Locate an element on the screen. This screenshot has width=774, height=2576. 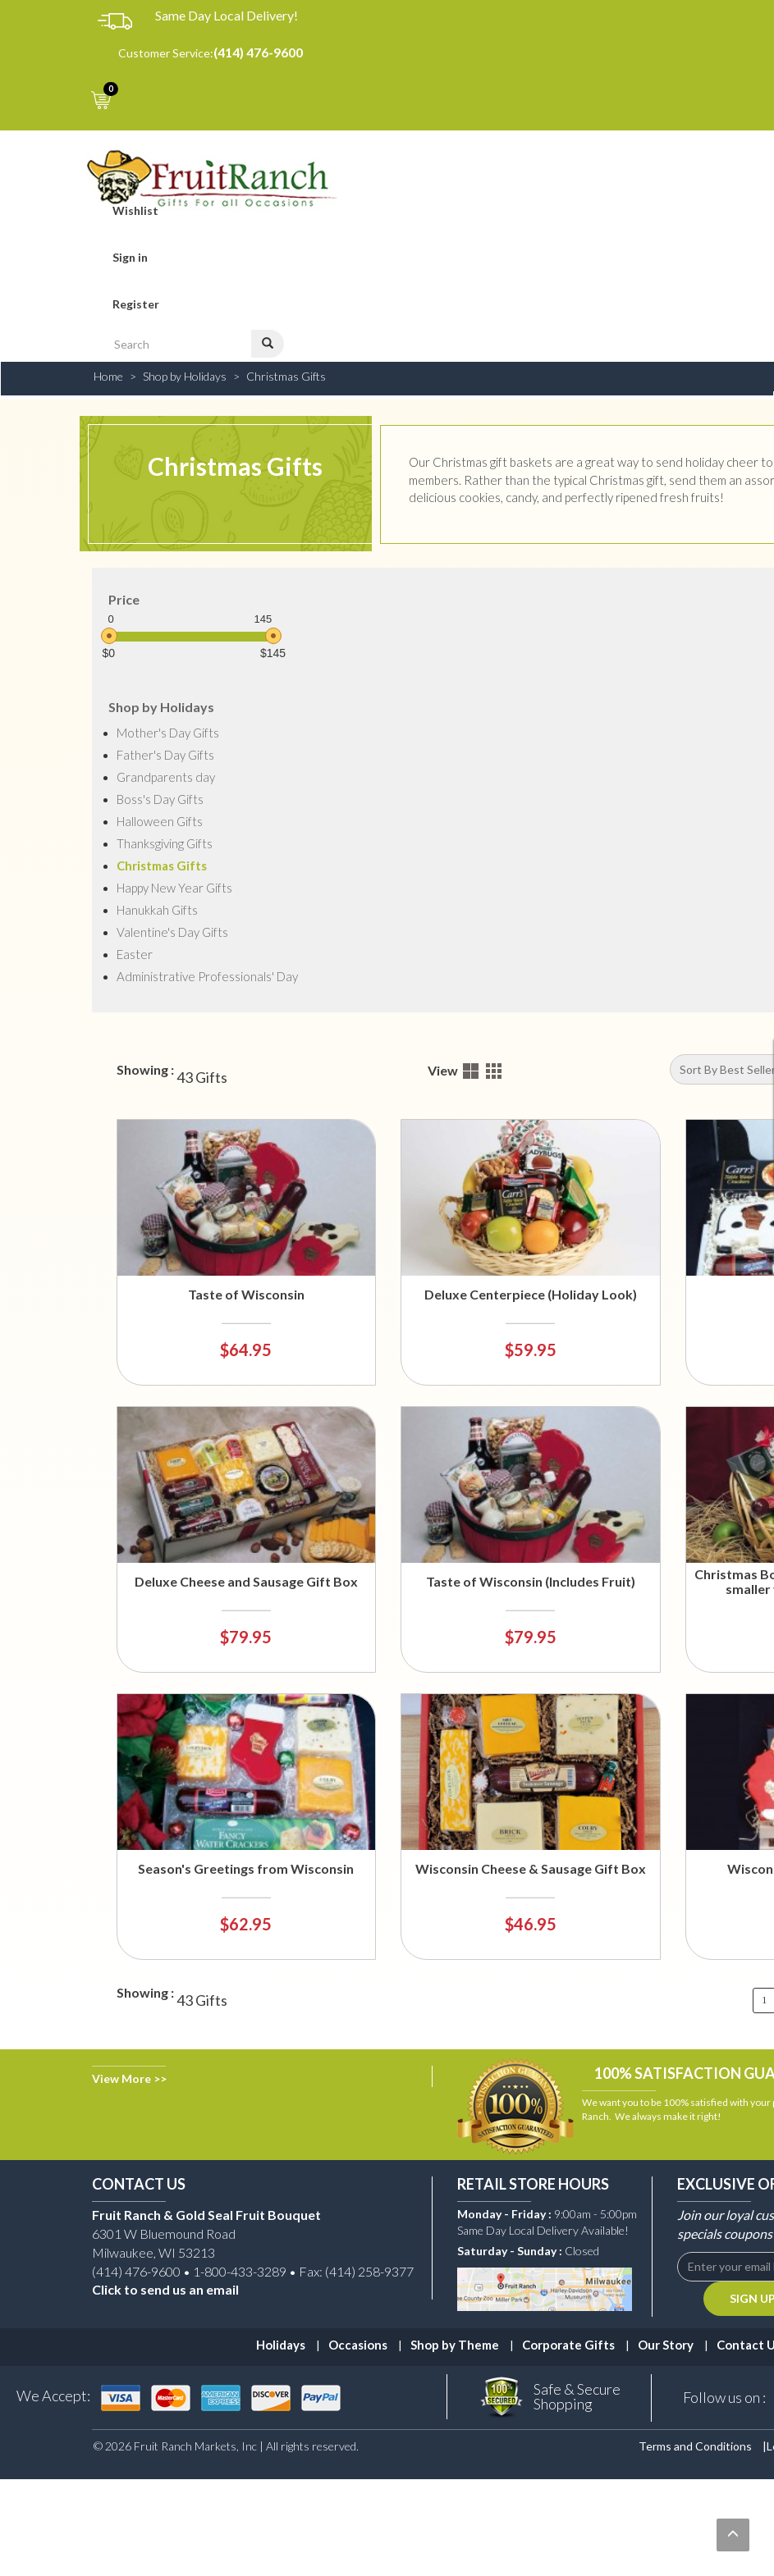
Home is located at coordinates (108, 376).